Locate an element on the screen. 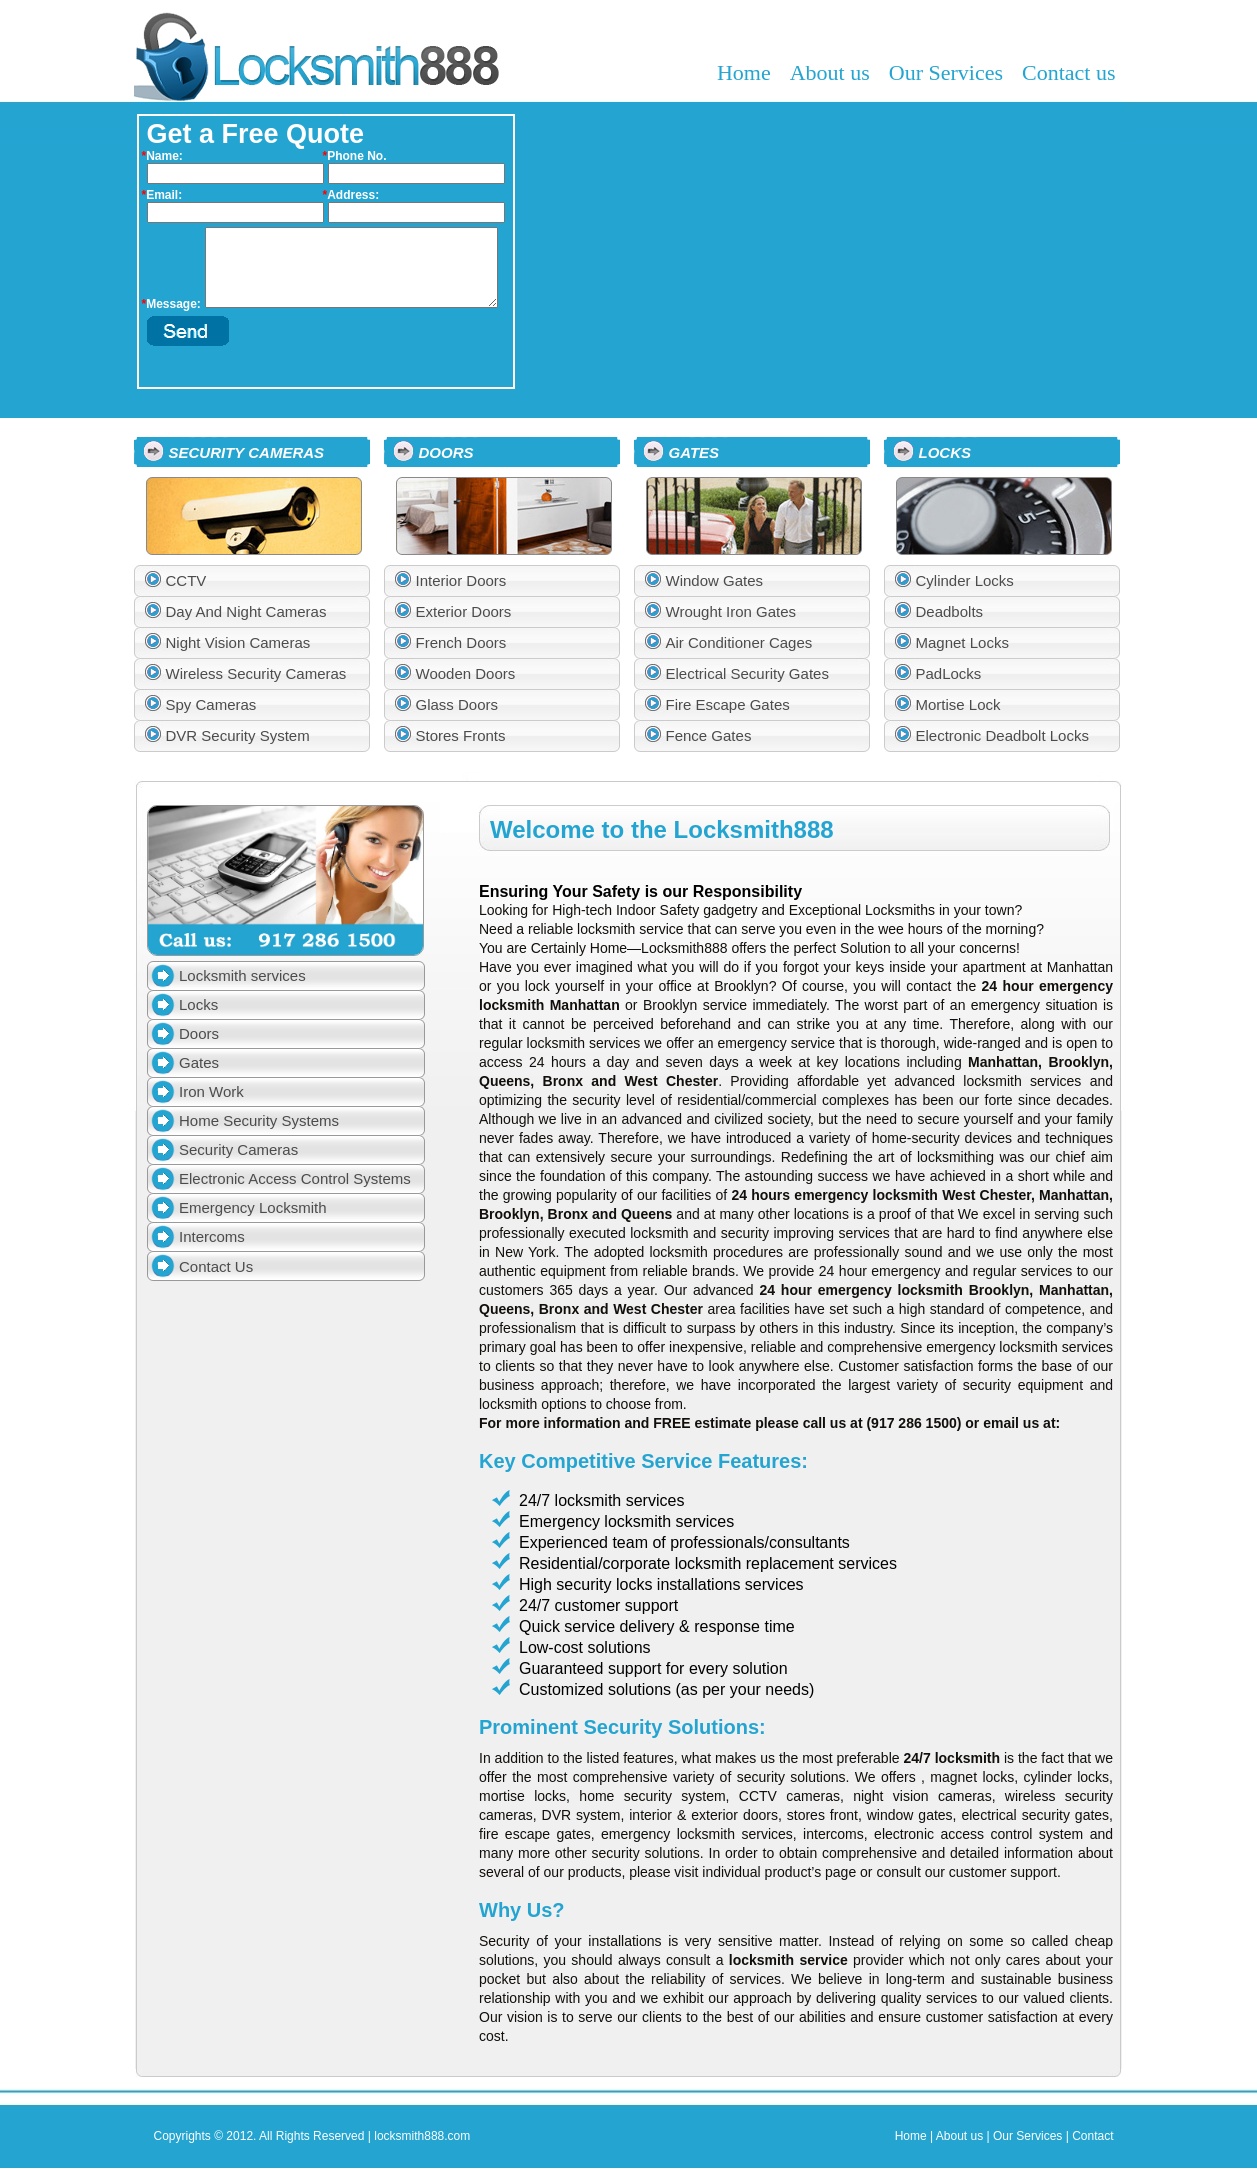  Magnet Locks is located at coordinates (962, 642).